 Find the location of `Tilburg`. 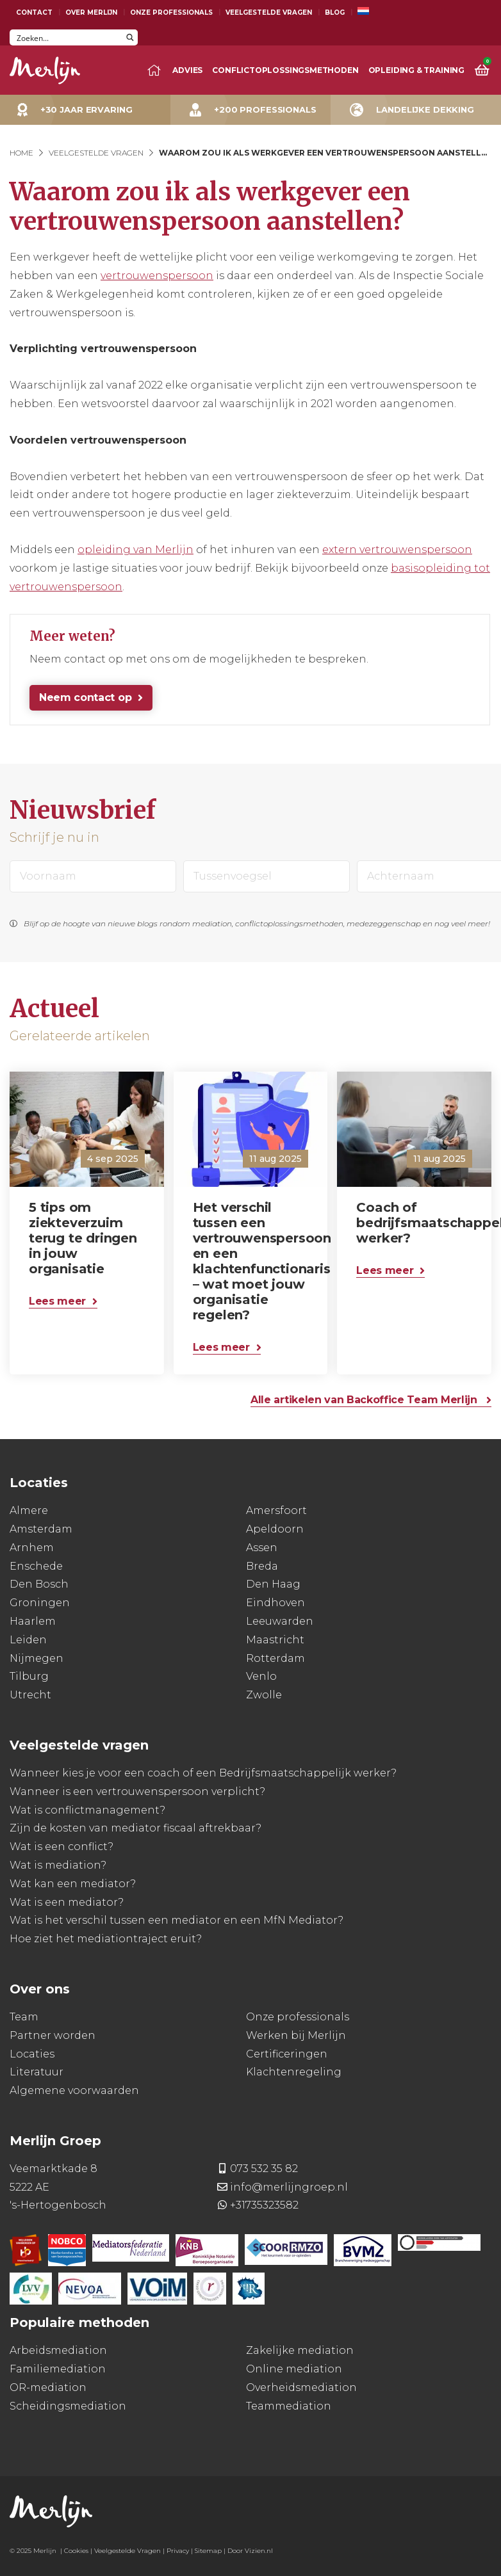

Tilburg is located at coordinates (29, 1676).